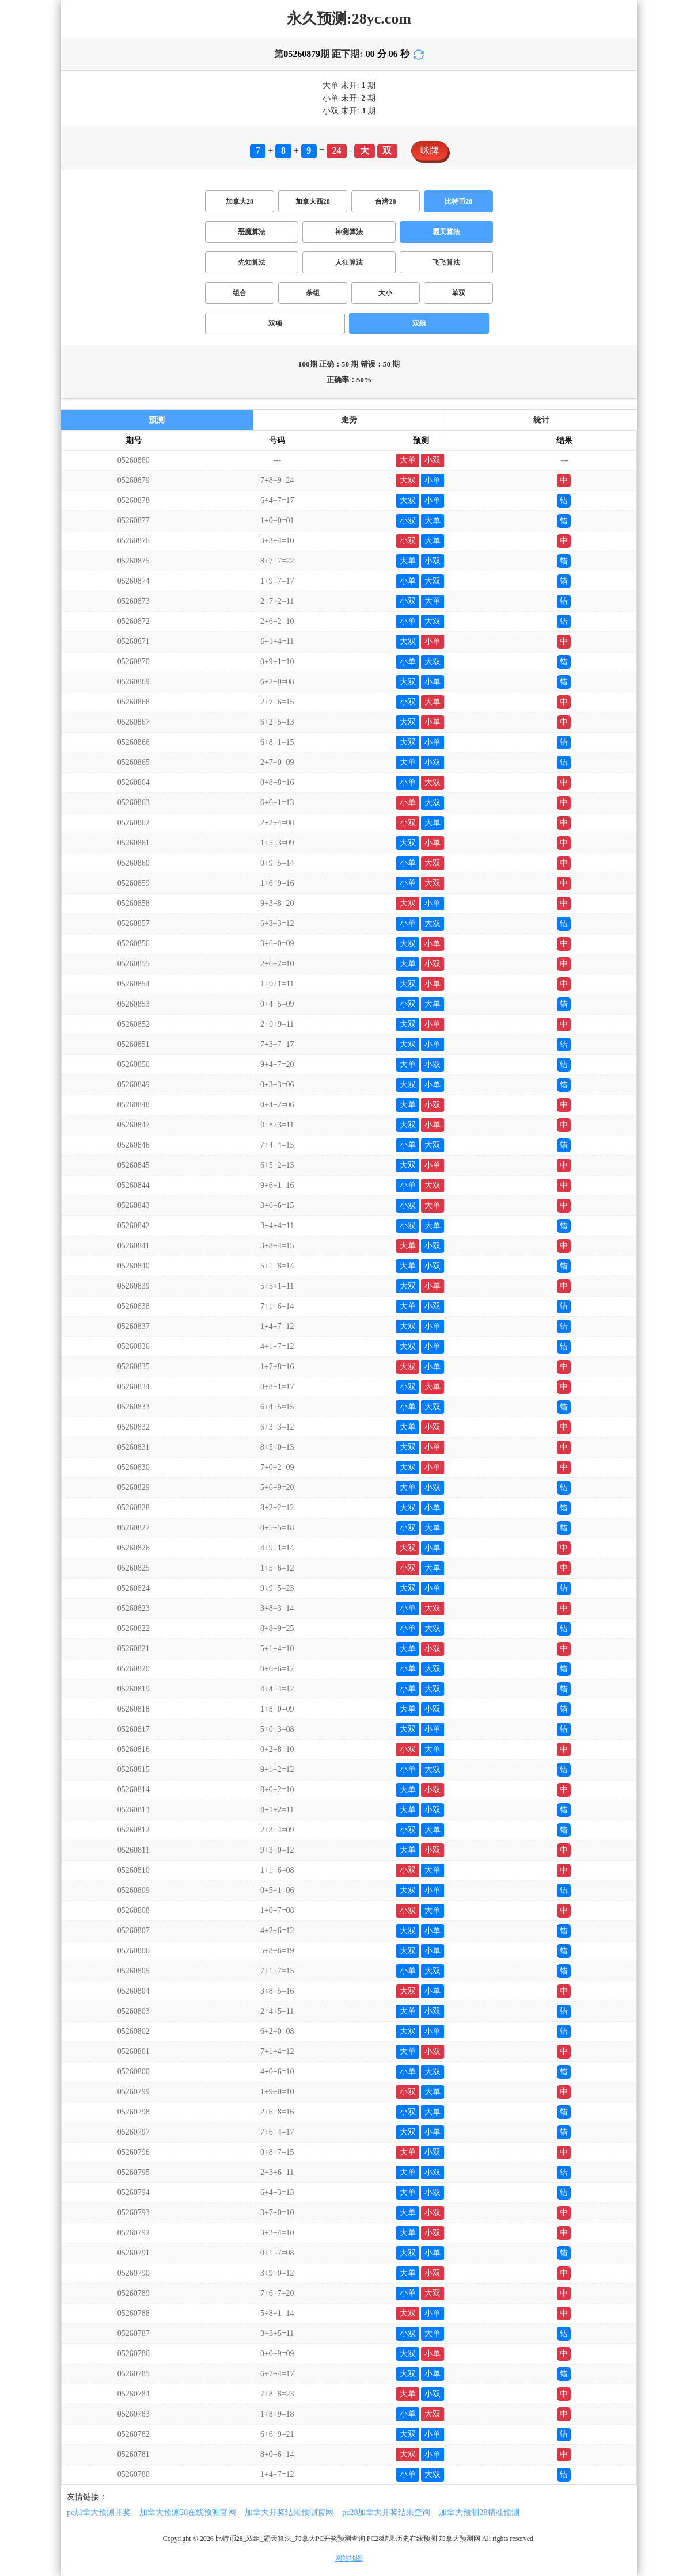  What do you see at coordinates (239, 293) in the screenshot?
I see `组合` at bounding box center [239, 293].